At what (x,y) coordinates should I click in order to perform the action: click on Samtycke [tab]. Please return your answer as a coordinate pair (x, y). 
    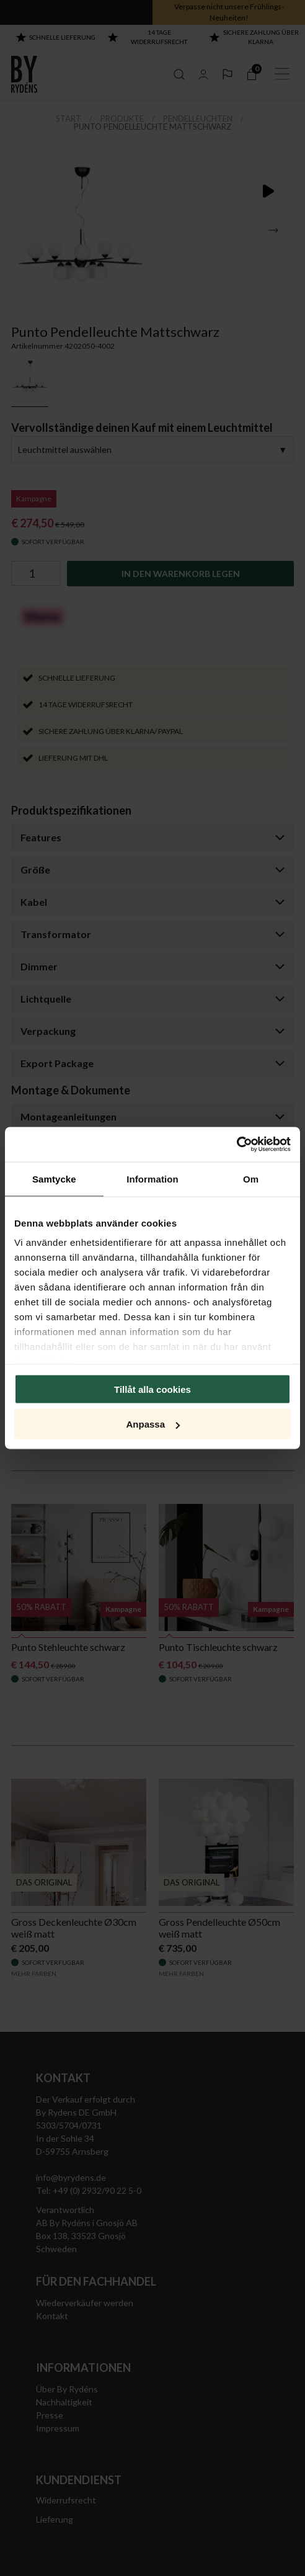
    Looking at the image, I should click on (54, 1178).